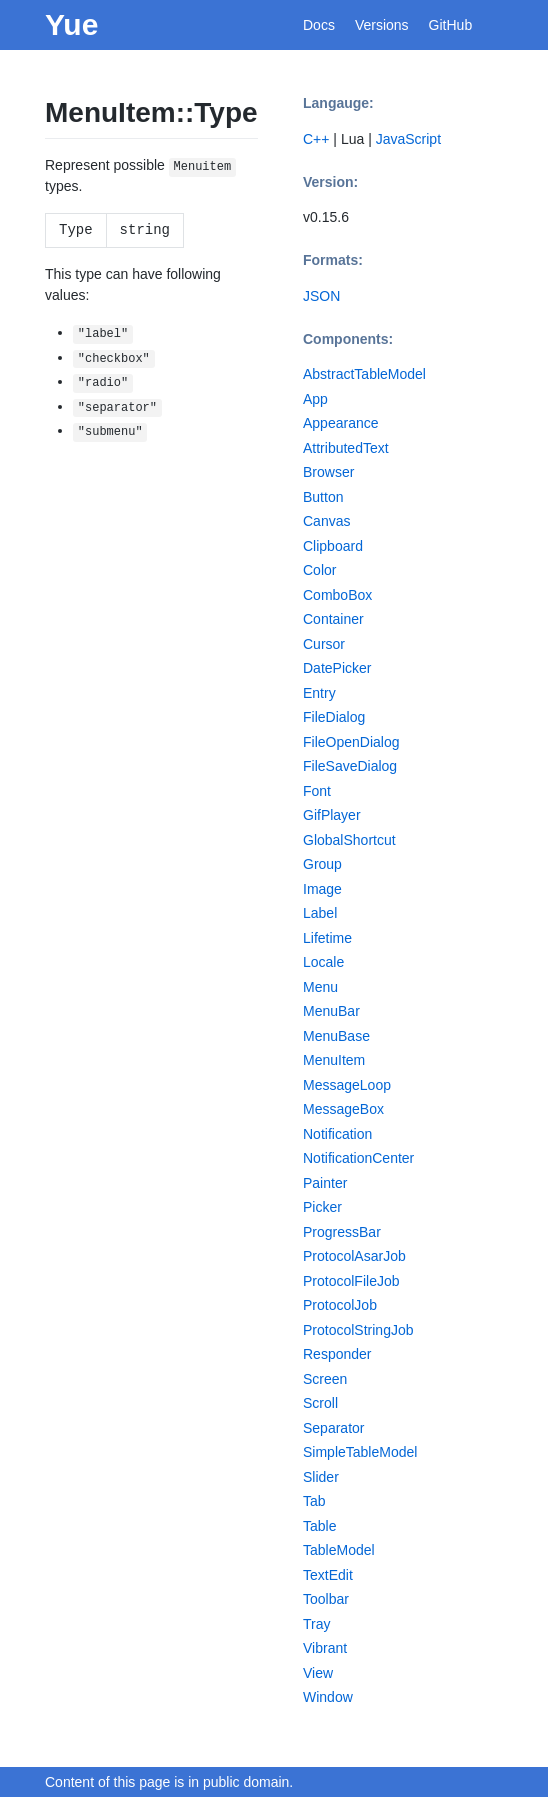 The width and height of the screenshot is (548, 1797). Describe the element at coordinates (349, 840) in the screenshot. I see `GlobalShortcut` at that location.